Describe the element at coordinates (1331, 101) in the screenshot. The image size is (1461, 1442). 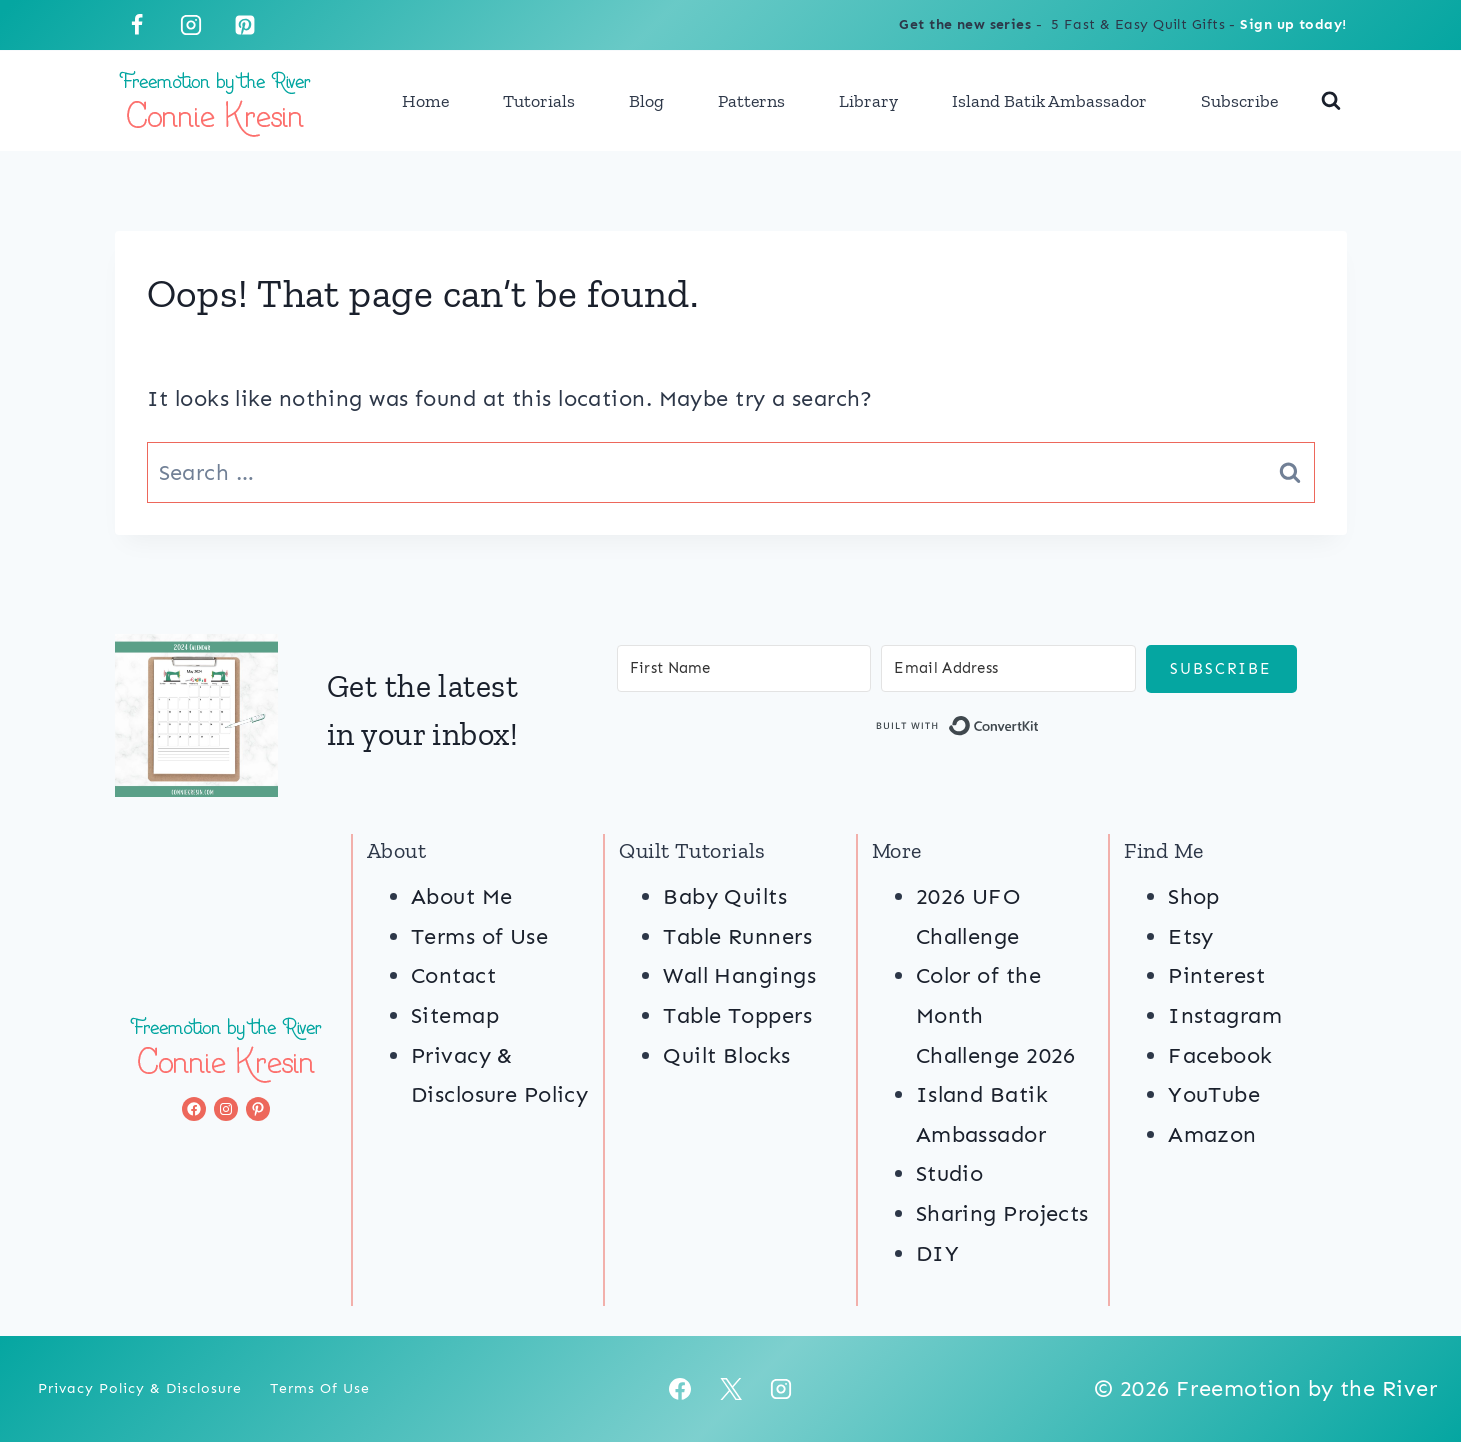
I see `[View Search Form]` at that location.